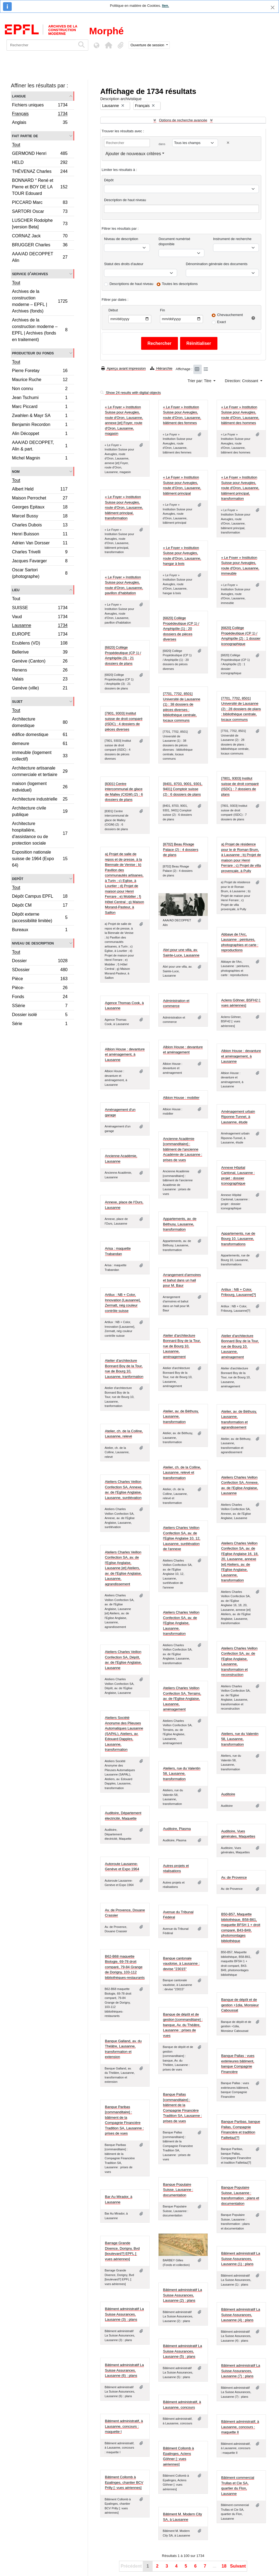  Describe the element at coordinates (40, 123) in the screenshot. I see `Anglais` at that location.